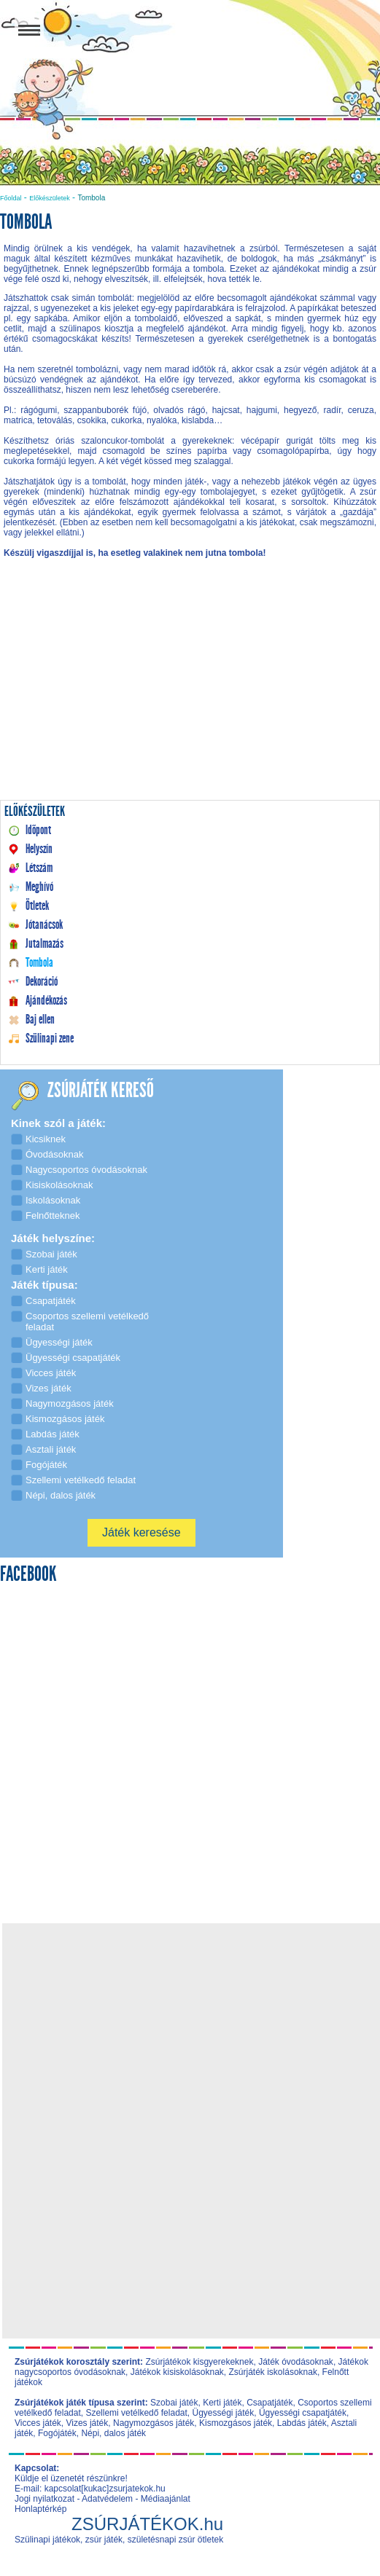 The height and width of the screenshot is (2576, 380). What do you see at coordinates (165, 2499) in the screenshot?
I see `Médiaajánlat` at bounding box center [165, 2499].